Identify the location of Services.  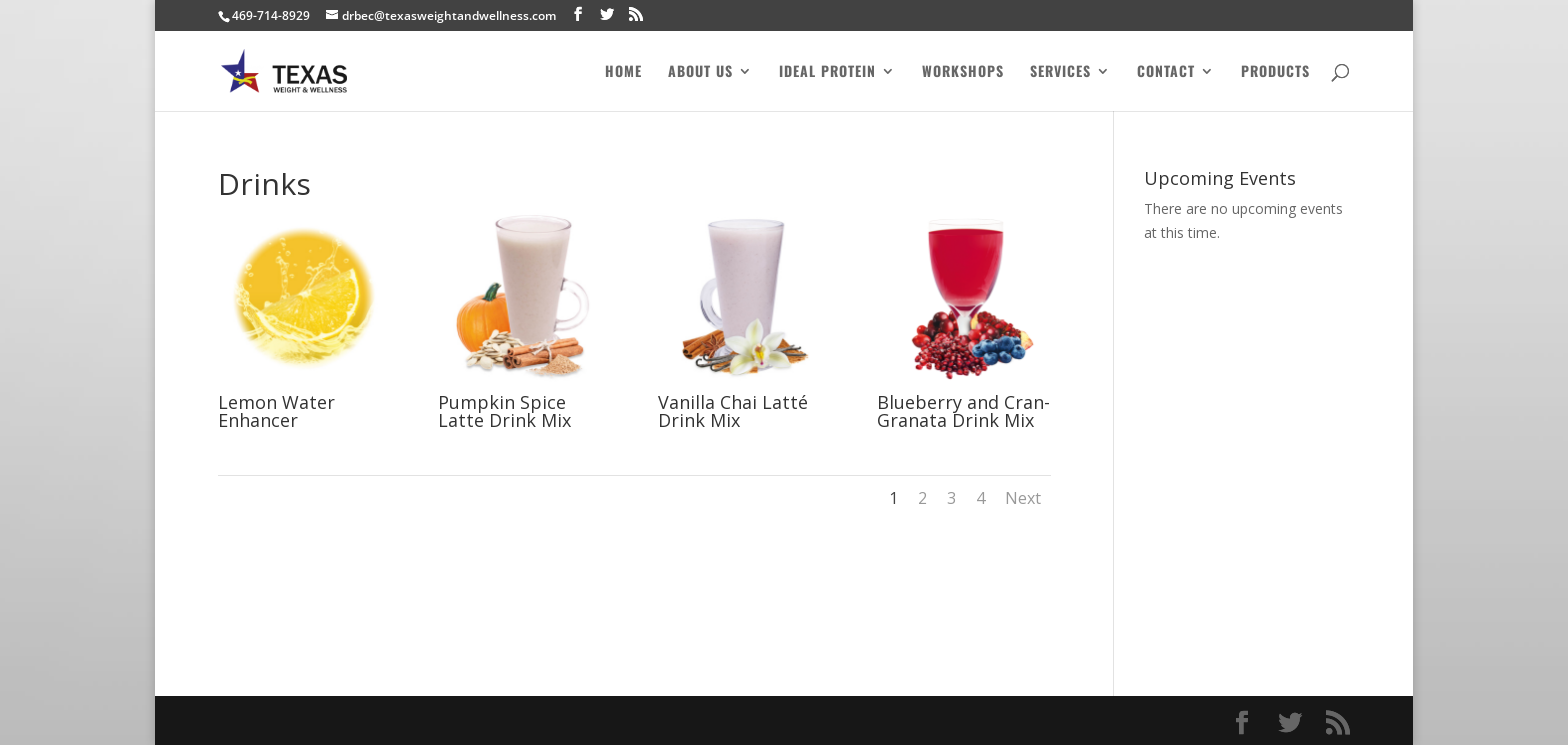
(1060, 72).